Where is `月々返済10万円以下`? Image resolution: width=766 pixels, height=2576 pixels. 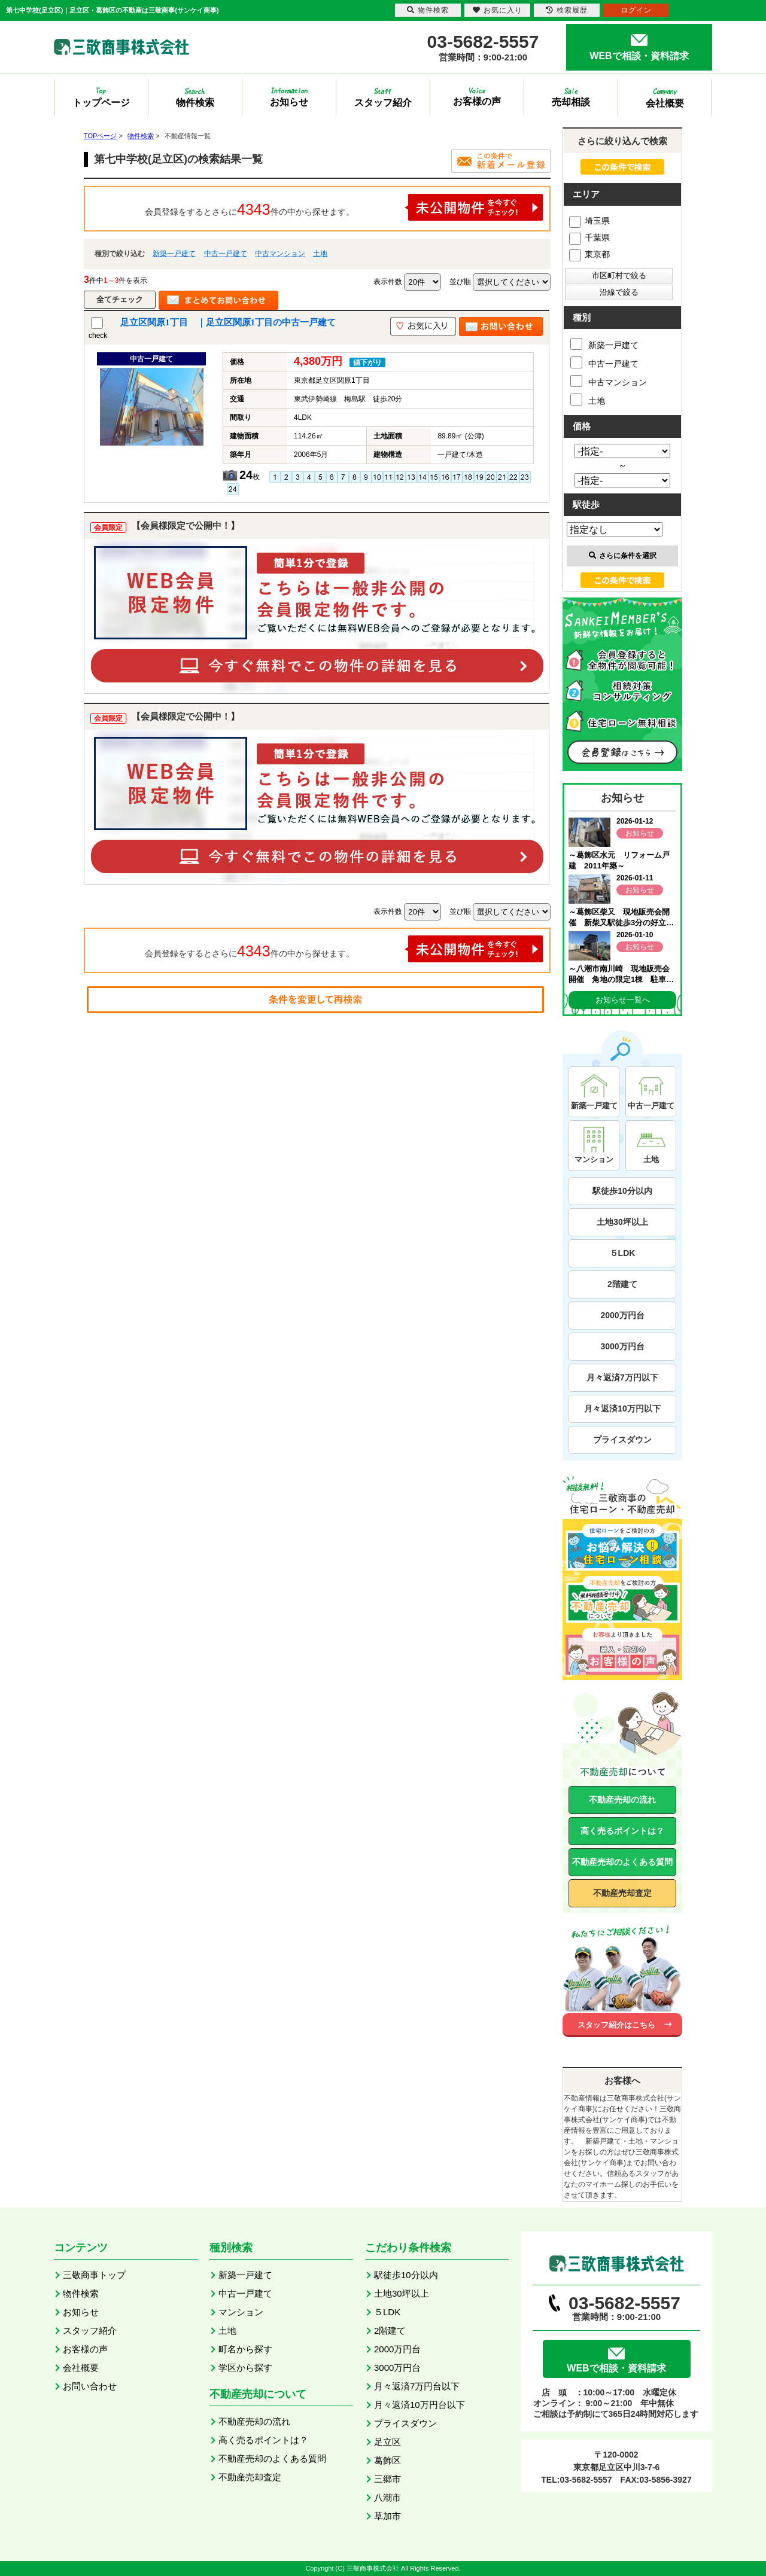
月々返済10万円以下 is located at coordinates (622, 1408).